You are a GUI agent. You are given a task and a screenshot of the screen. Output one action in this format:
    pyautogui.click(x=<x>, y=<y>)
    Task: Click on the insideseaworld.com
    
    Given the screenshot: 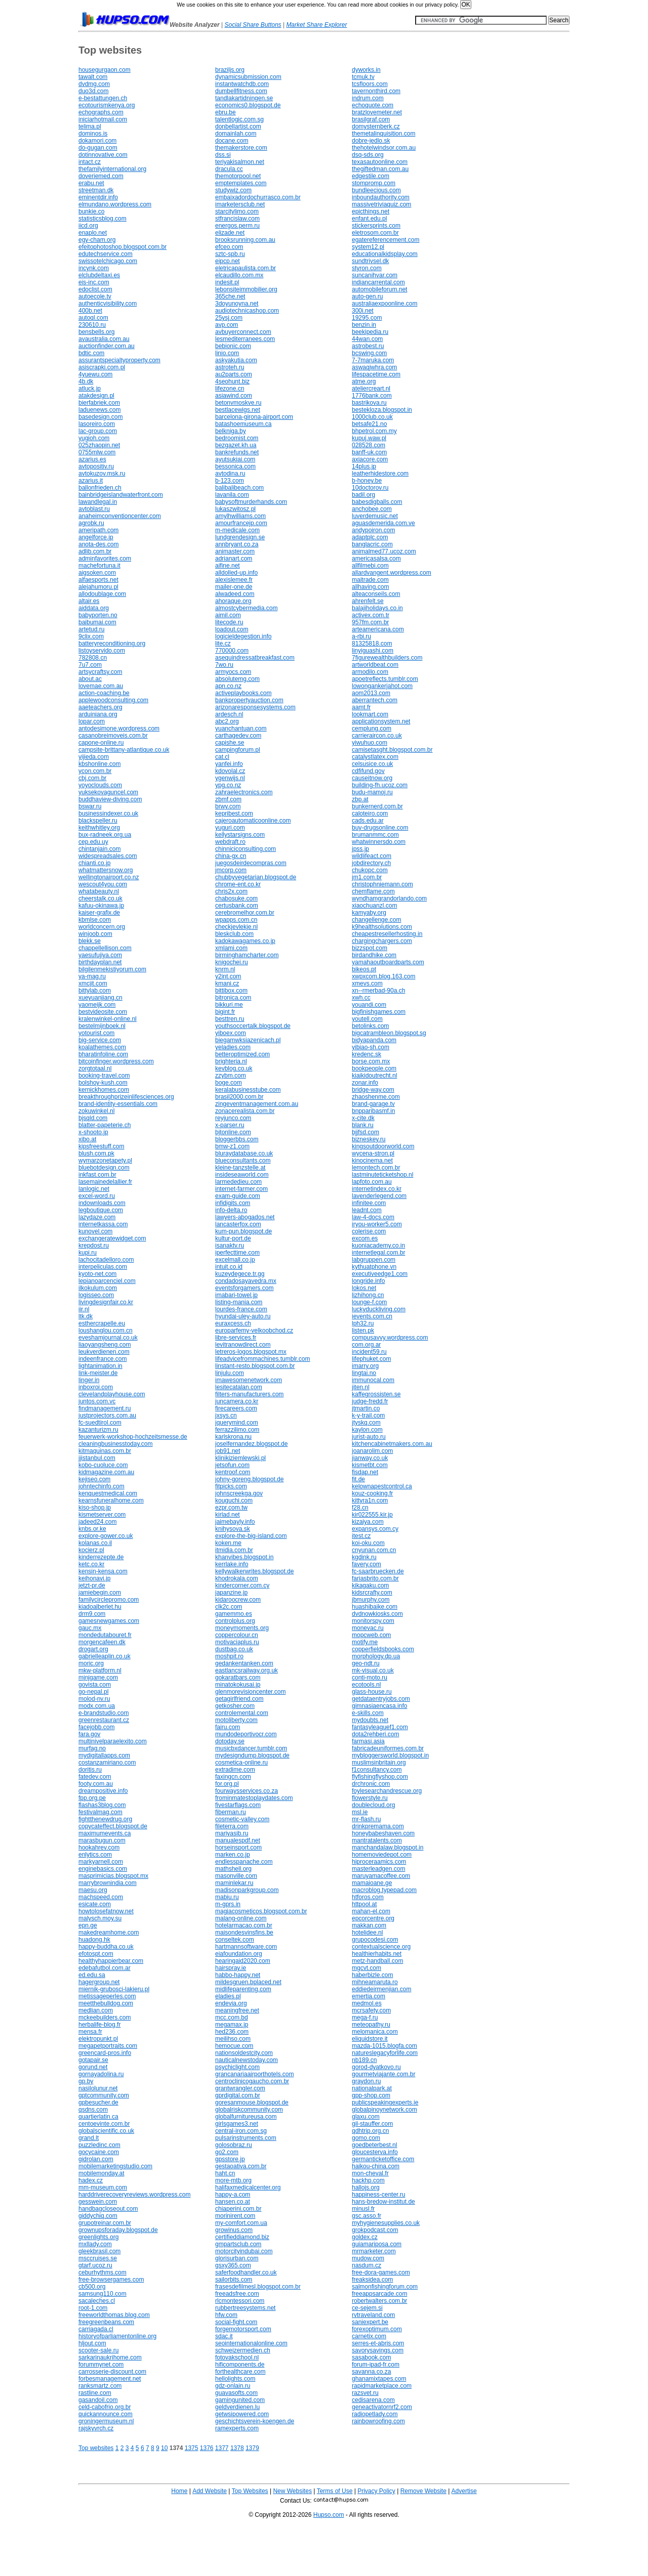 What is the action you would take?
    pyautogui.click(x=241, y=1174)
    